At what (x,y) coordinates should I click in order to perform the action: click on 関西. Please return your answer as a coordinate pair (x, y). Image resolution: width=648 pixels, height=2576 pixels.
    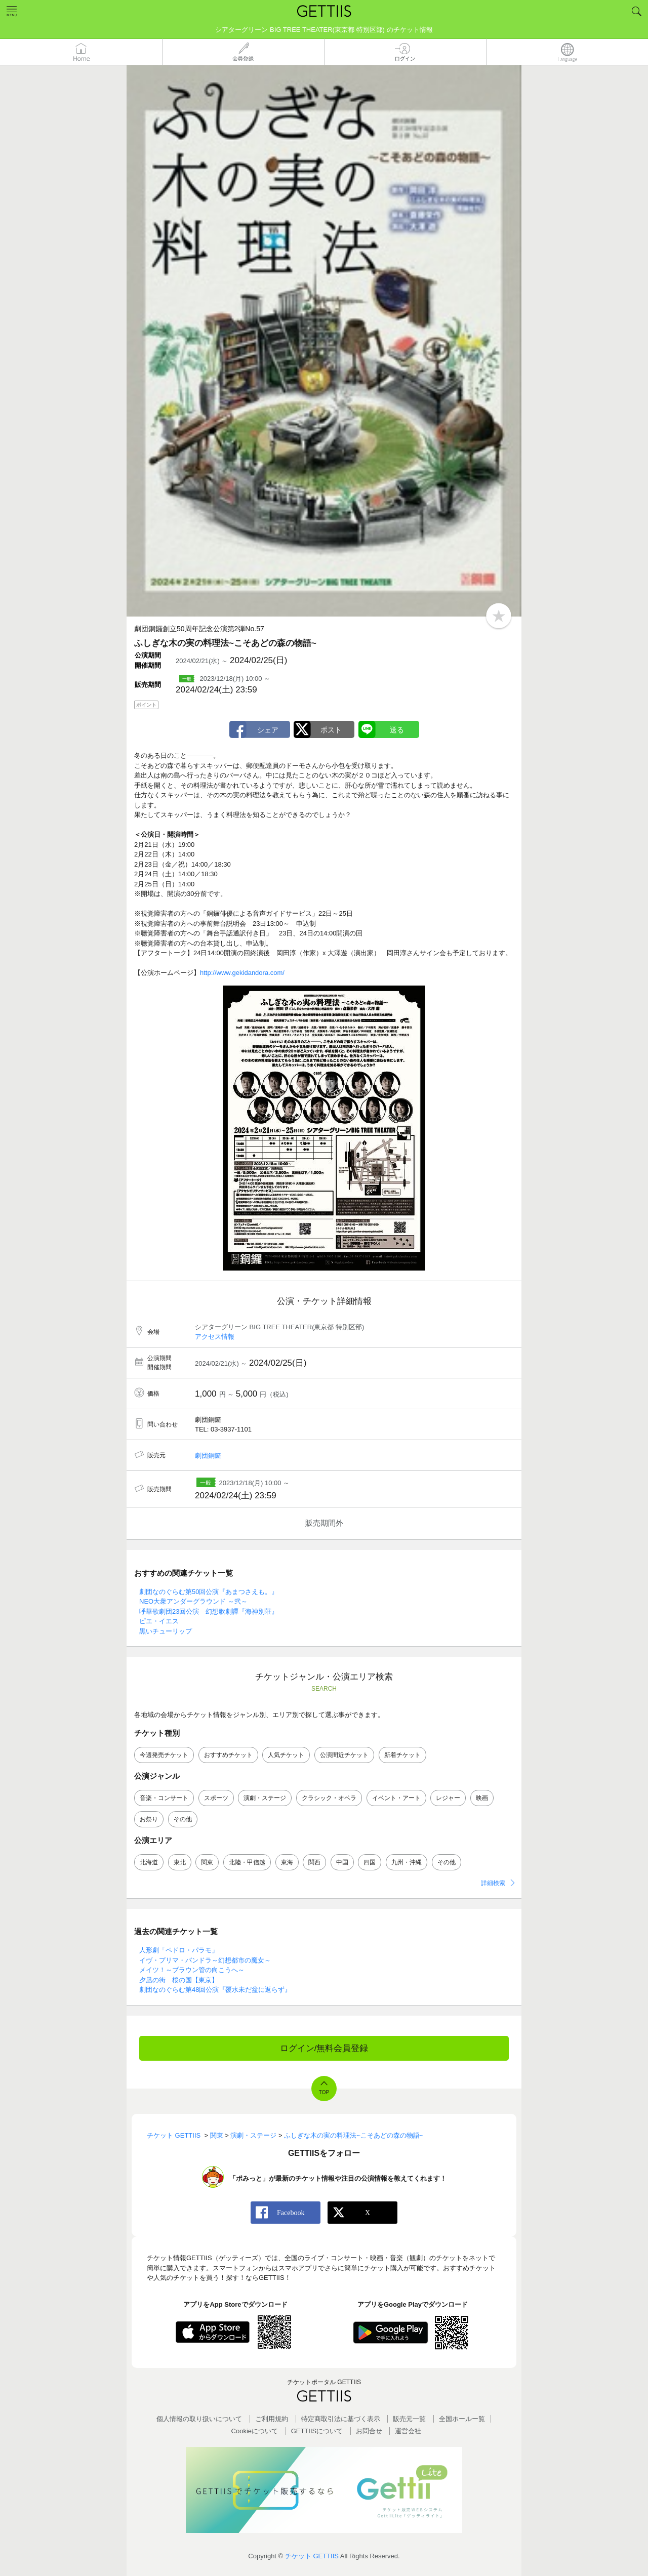
    Looking at the image, I should click on (314, 1862).